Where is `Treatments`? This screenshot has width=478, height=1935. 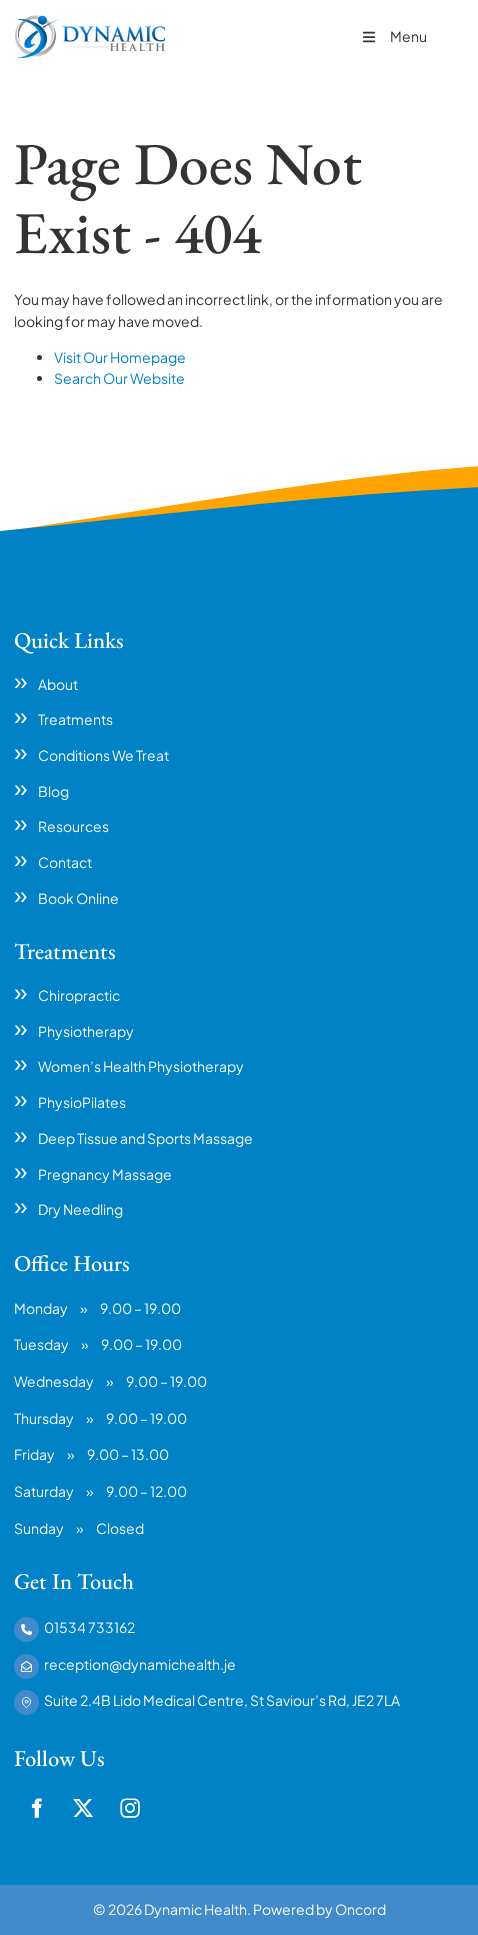 Treatments is located at coordinates (75, 719).